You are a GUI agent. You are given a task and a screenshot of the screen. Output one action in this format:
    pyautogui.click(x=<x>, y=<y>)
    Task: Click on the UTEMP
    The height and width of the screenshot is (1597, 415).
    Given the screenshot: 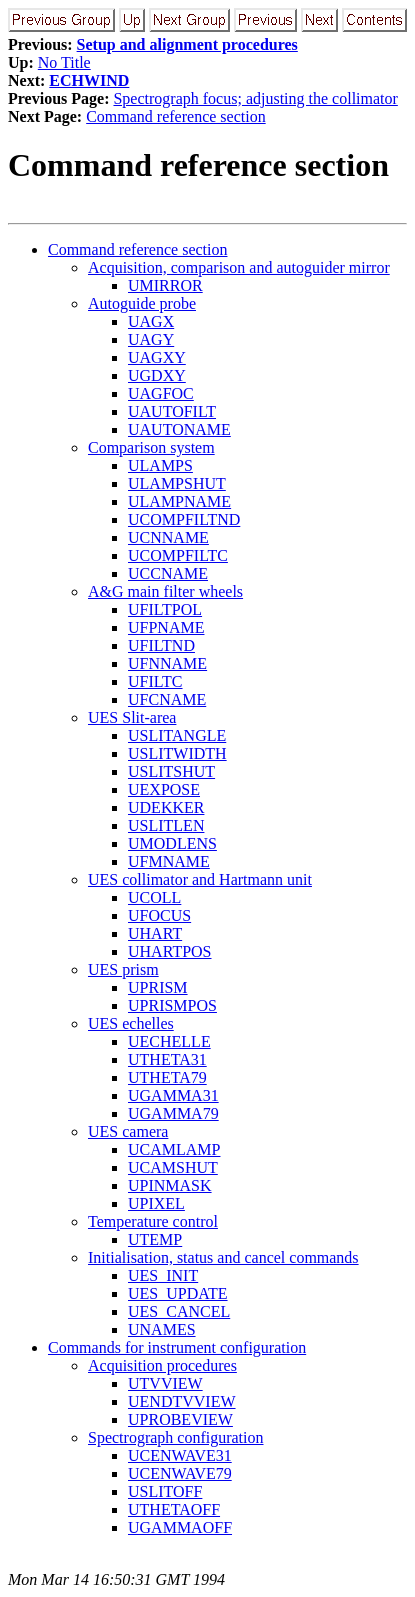 What is the action you would take?
    pyautogui.click(x=155, y=1239)
    